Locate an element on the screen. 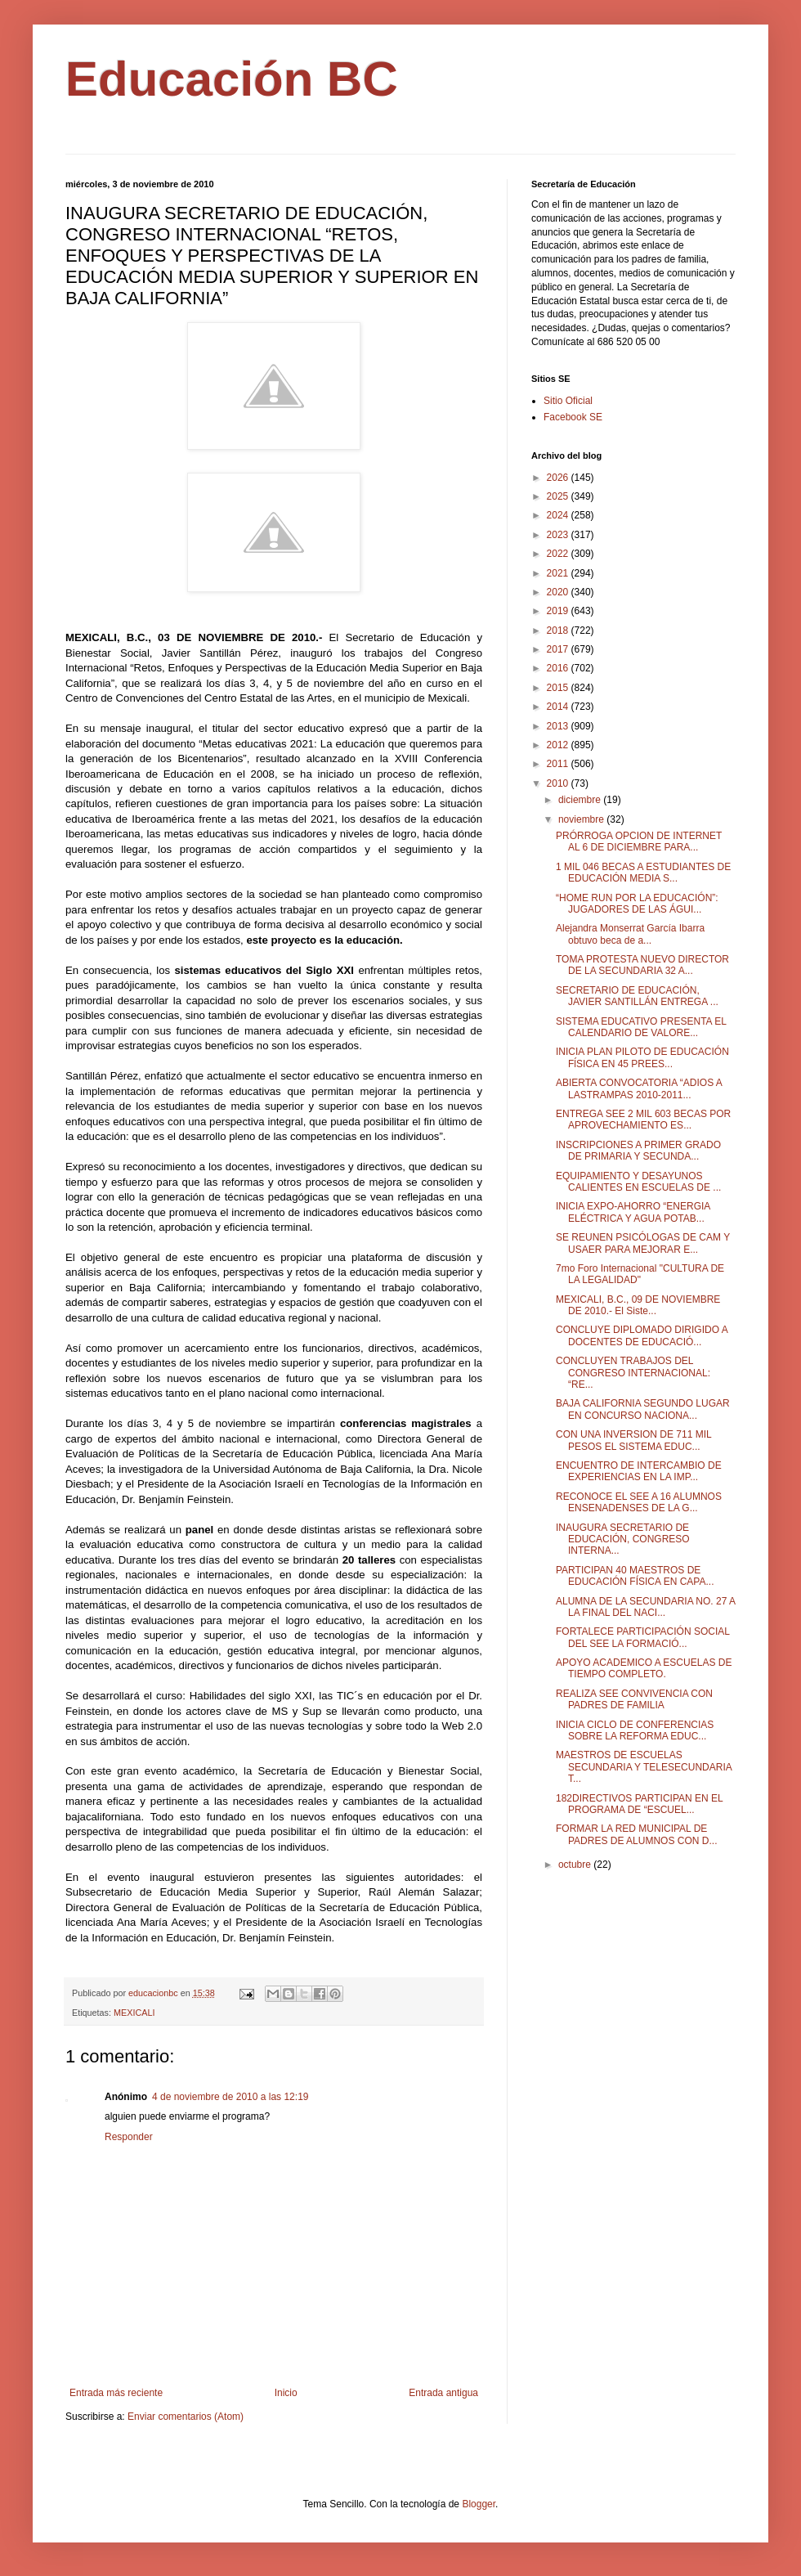 The image size is (801, 2576). CON UNA INVERSION DE 711 MIL PESOS EL SISTEMA EDUC... is located at coordinates (633, 1440).